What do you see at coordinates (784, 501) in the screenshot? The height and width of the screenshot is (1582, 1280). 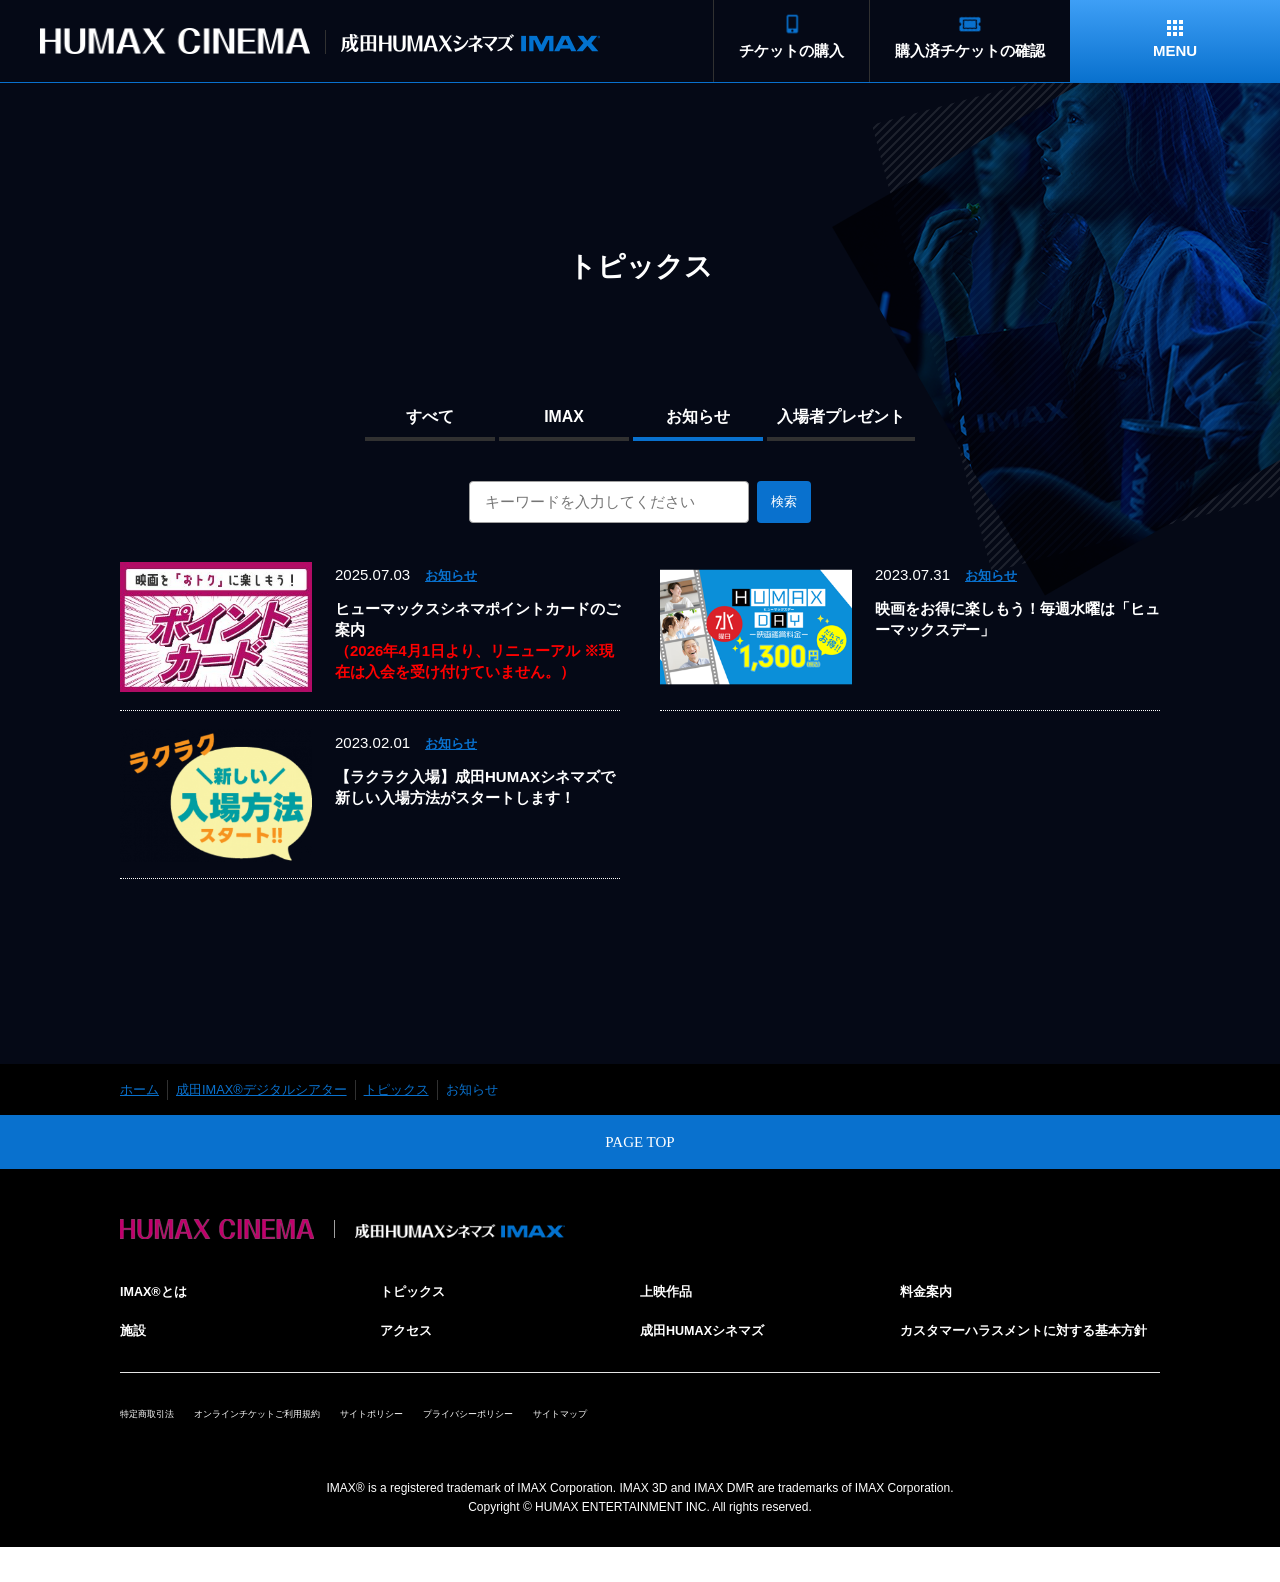 I see `検索` at bounding box center [784, 501].